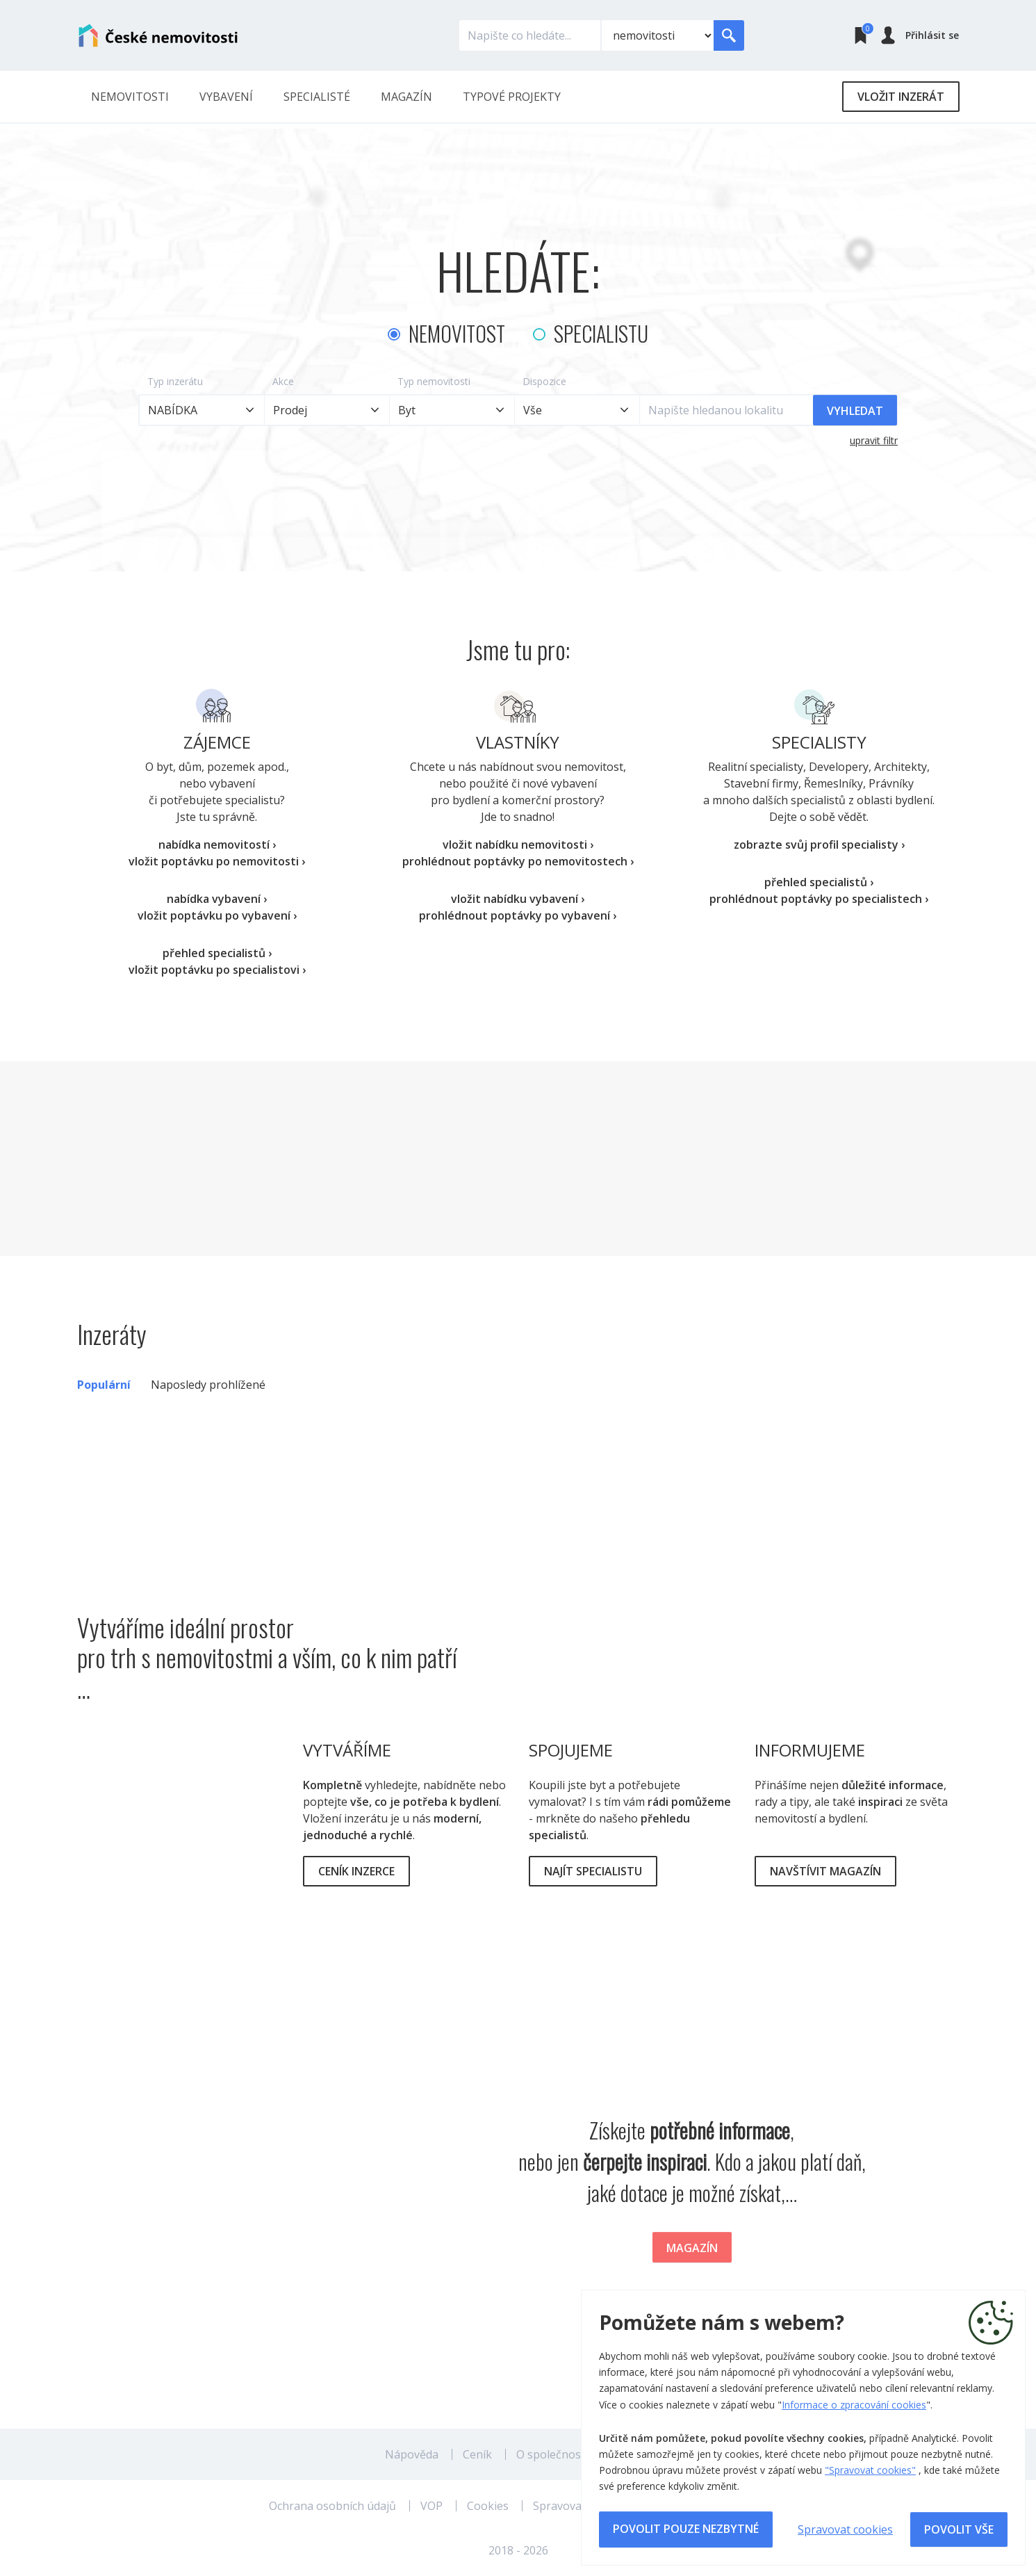 This screenshot has height=2576, width=1036. What do you see at coordinates (104, 1384) in the screenshot?
I see `Populární` at bounding box center [104, 1384].